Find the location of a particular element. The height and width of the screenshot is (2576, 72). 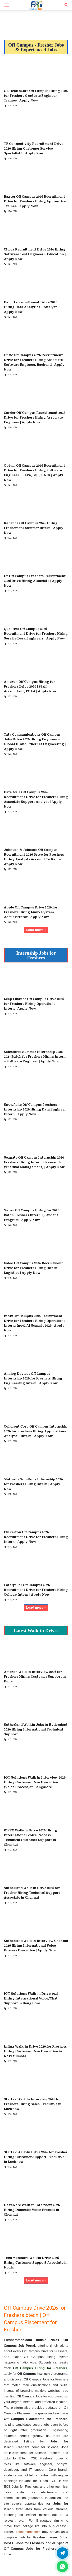

[Twitter] is located at coordinates (62, 2553).